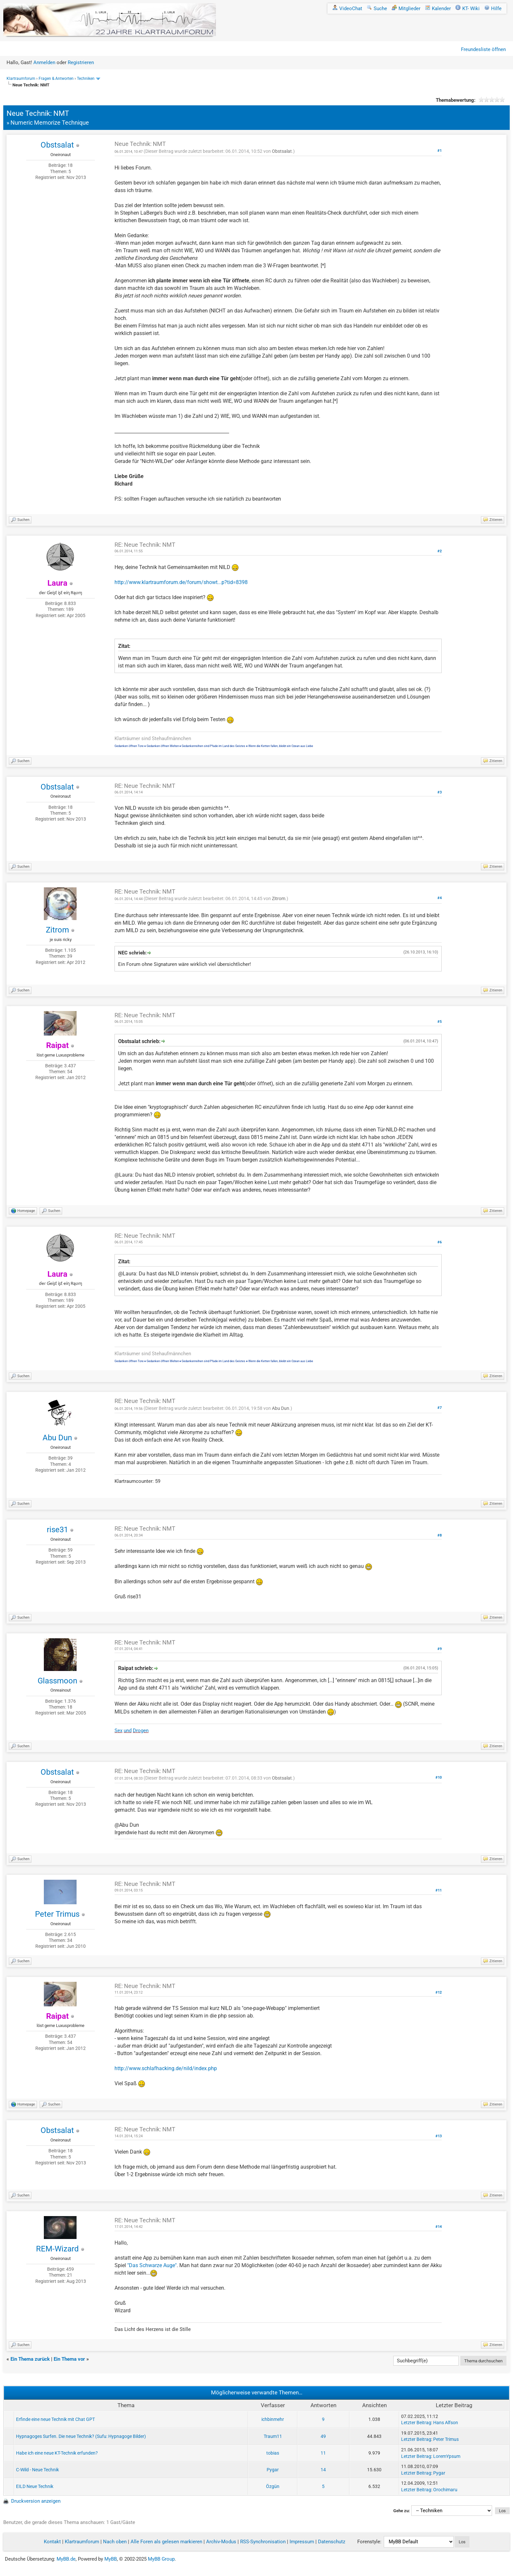 This screenshot has width=513, height=2576. I want to click on LoremYpsum, so click(446, 2456).